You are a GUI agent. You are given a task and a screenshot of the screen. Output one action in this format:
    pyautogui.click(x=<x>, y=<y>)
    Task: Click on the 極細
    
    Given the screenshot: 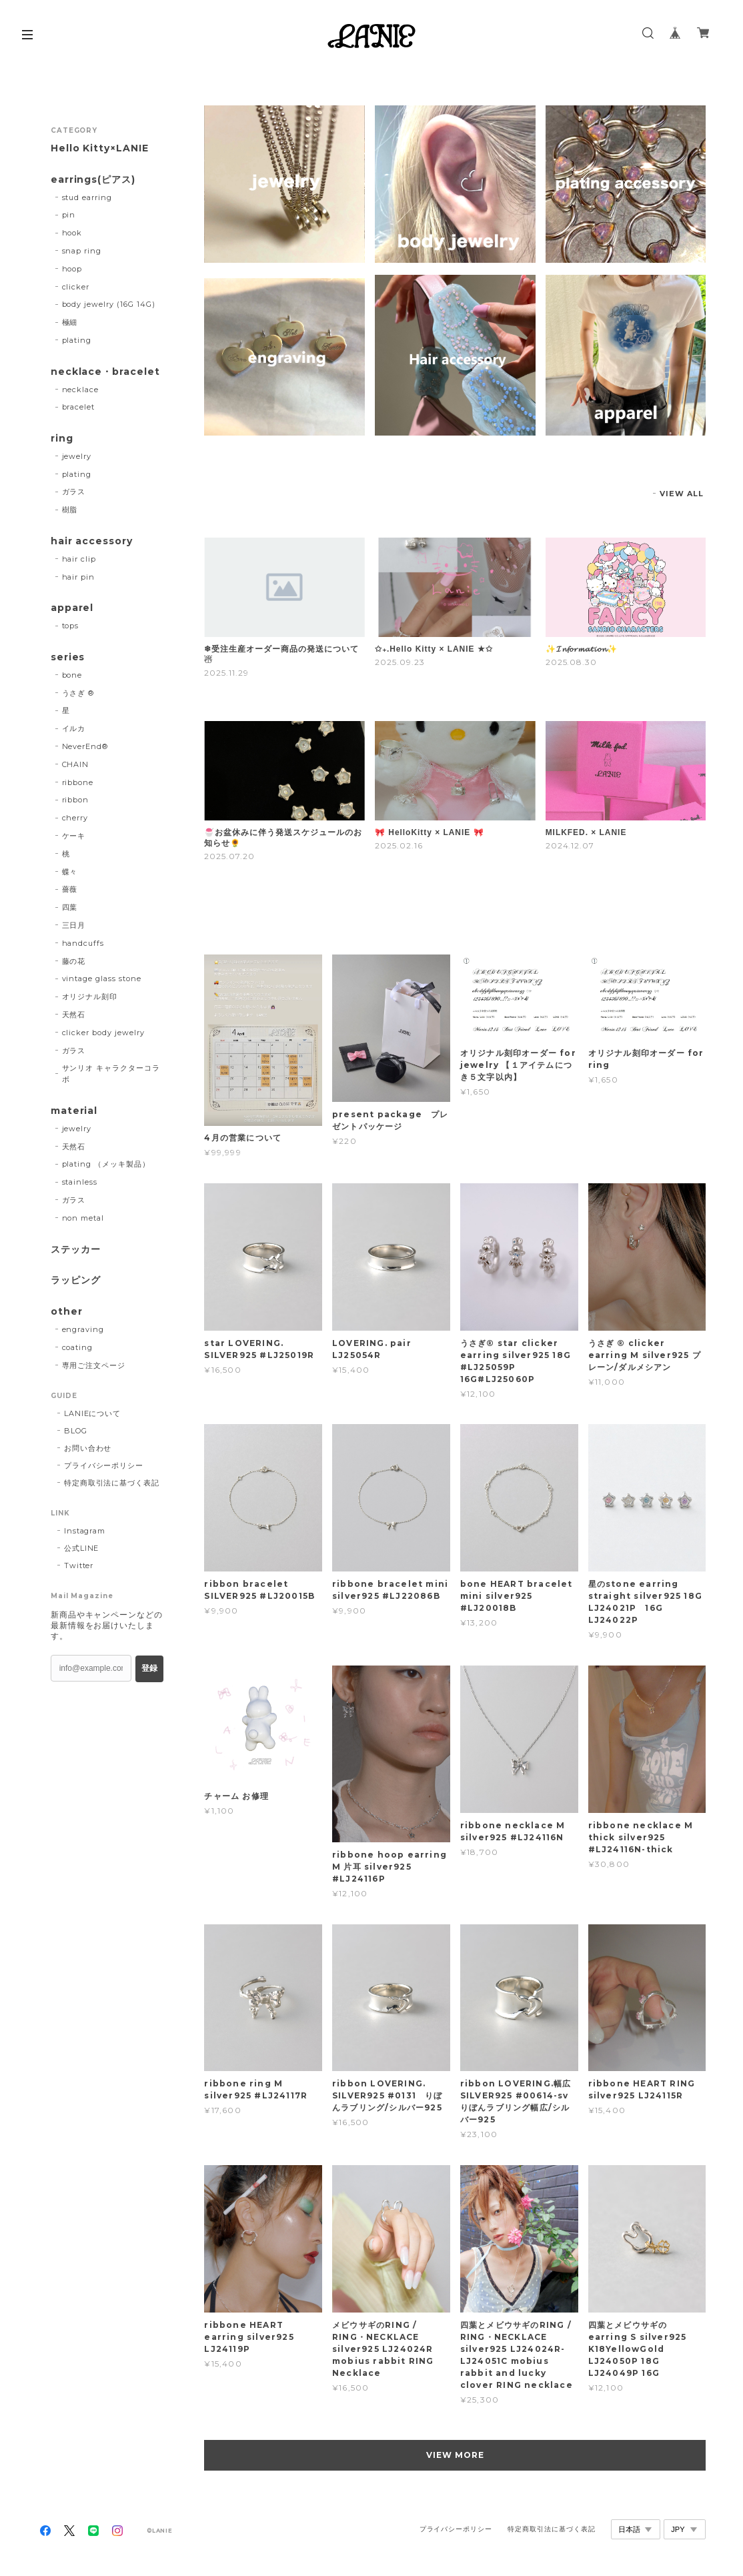 What is the action you would take?
    pyautogui.click(x=70, y=322)
    